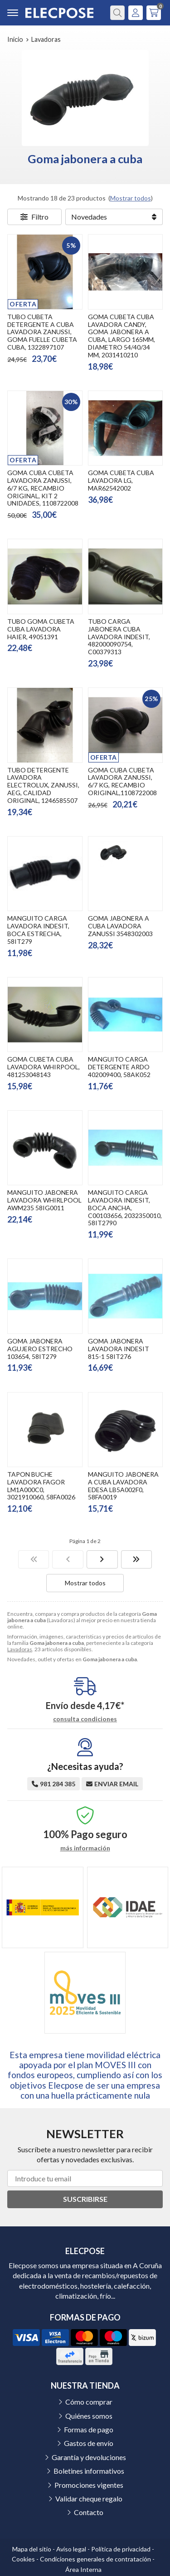 The image size is (170, 2576). I want to click on Política de privacidad, so click(121, 2549).